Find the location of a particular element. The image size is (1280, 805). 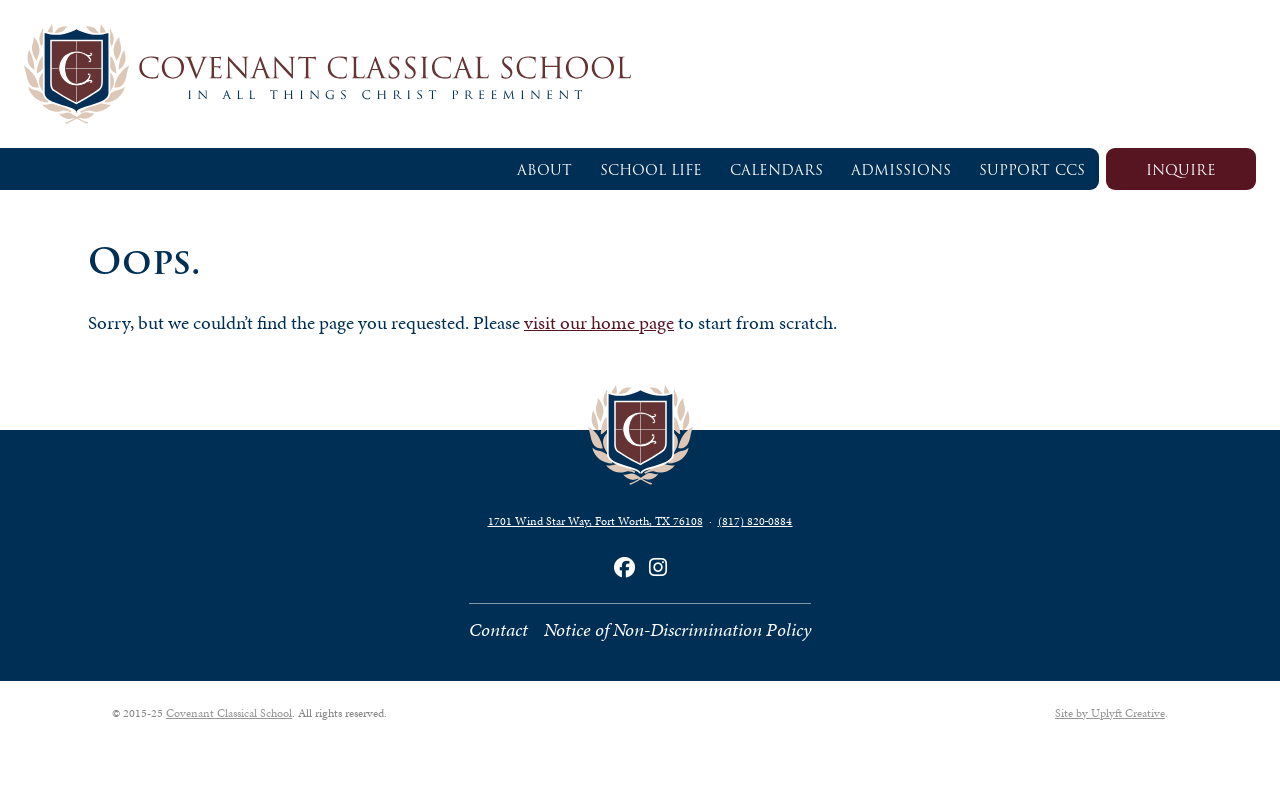

Contact is located at coordinates (498, 629).